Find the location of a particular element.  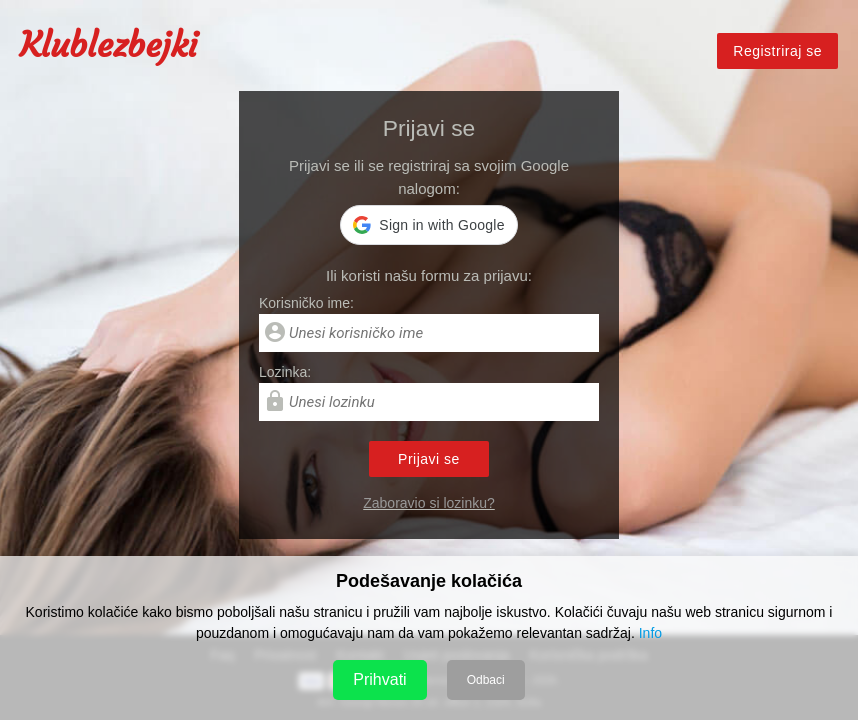

Prihvati is located at coordinates (379, 679).